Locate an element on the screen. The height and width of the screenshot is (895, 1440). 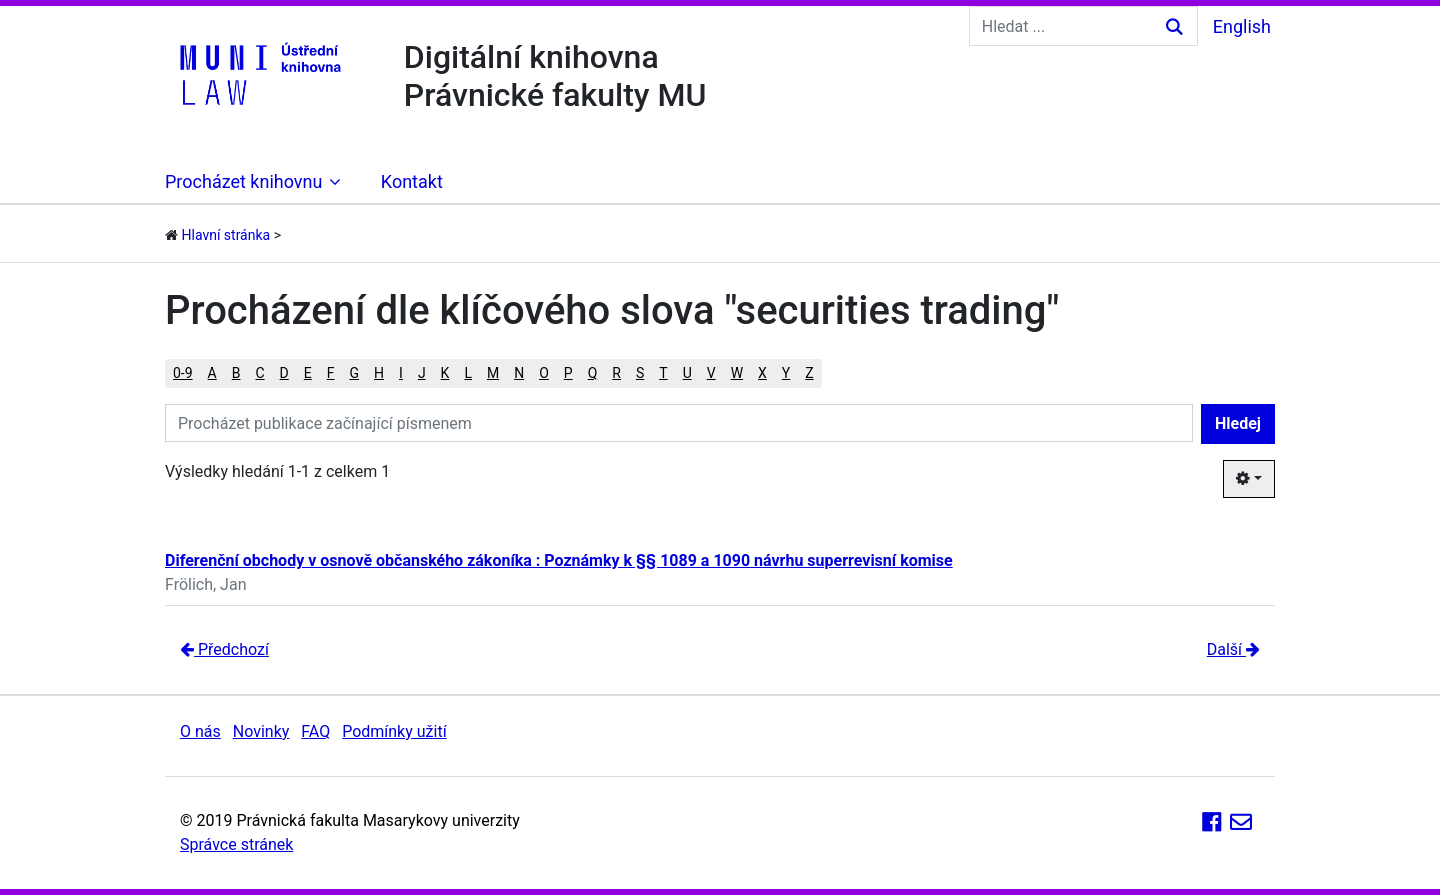
S [button] is located at coordinates (640, 373).